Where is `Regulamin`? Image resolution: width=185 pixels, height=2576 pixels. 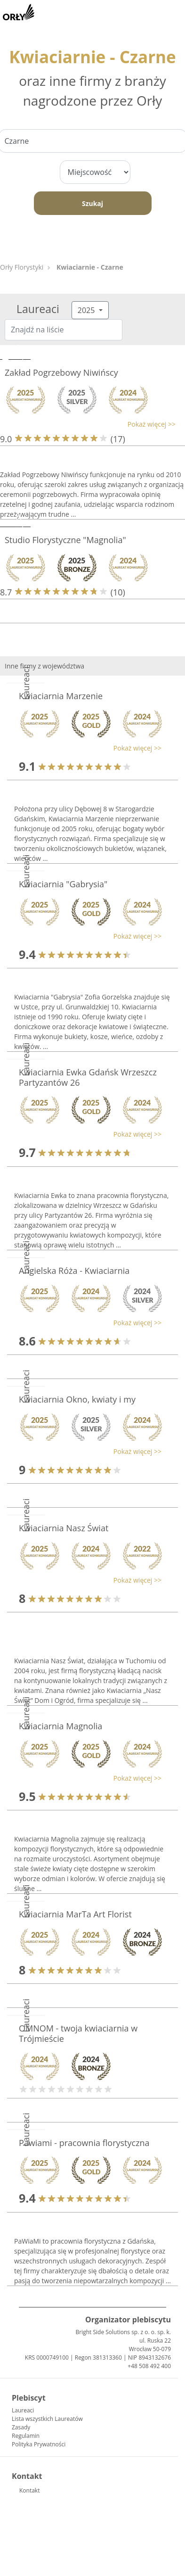 Regulamin is located at coordinates (26, 2436).